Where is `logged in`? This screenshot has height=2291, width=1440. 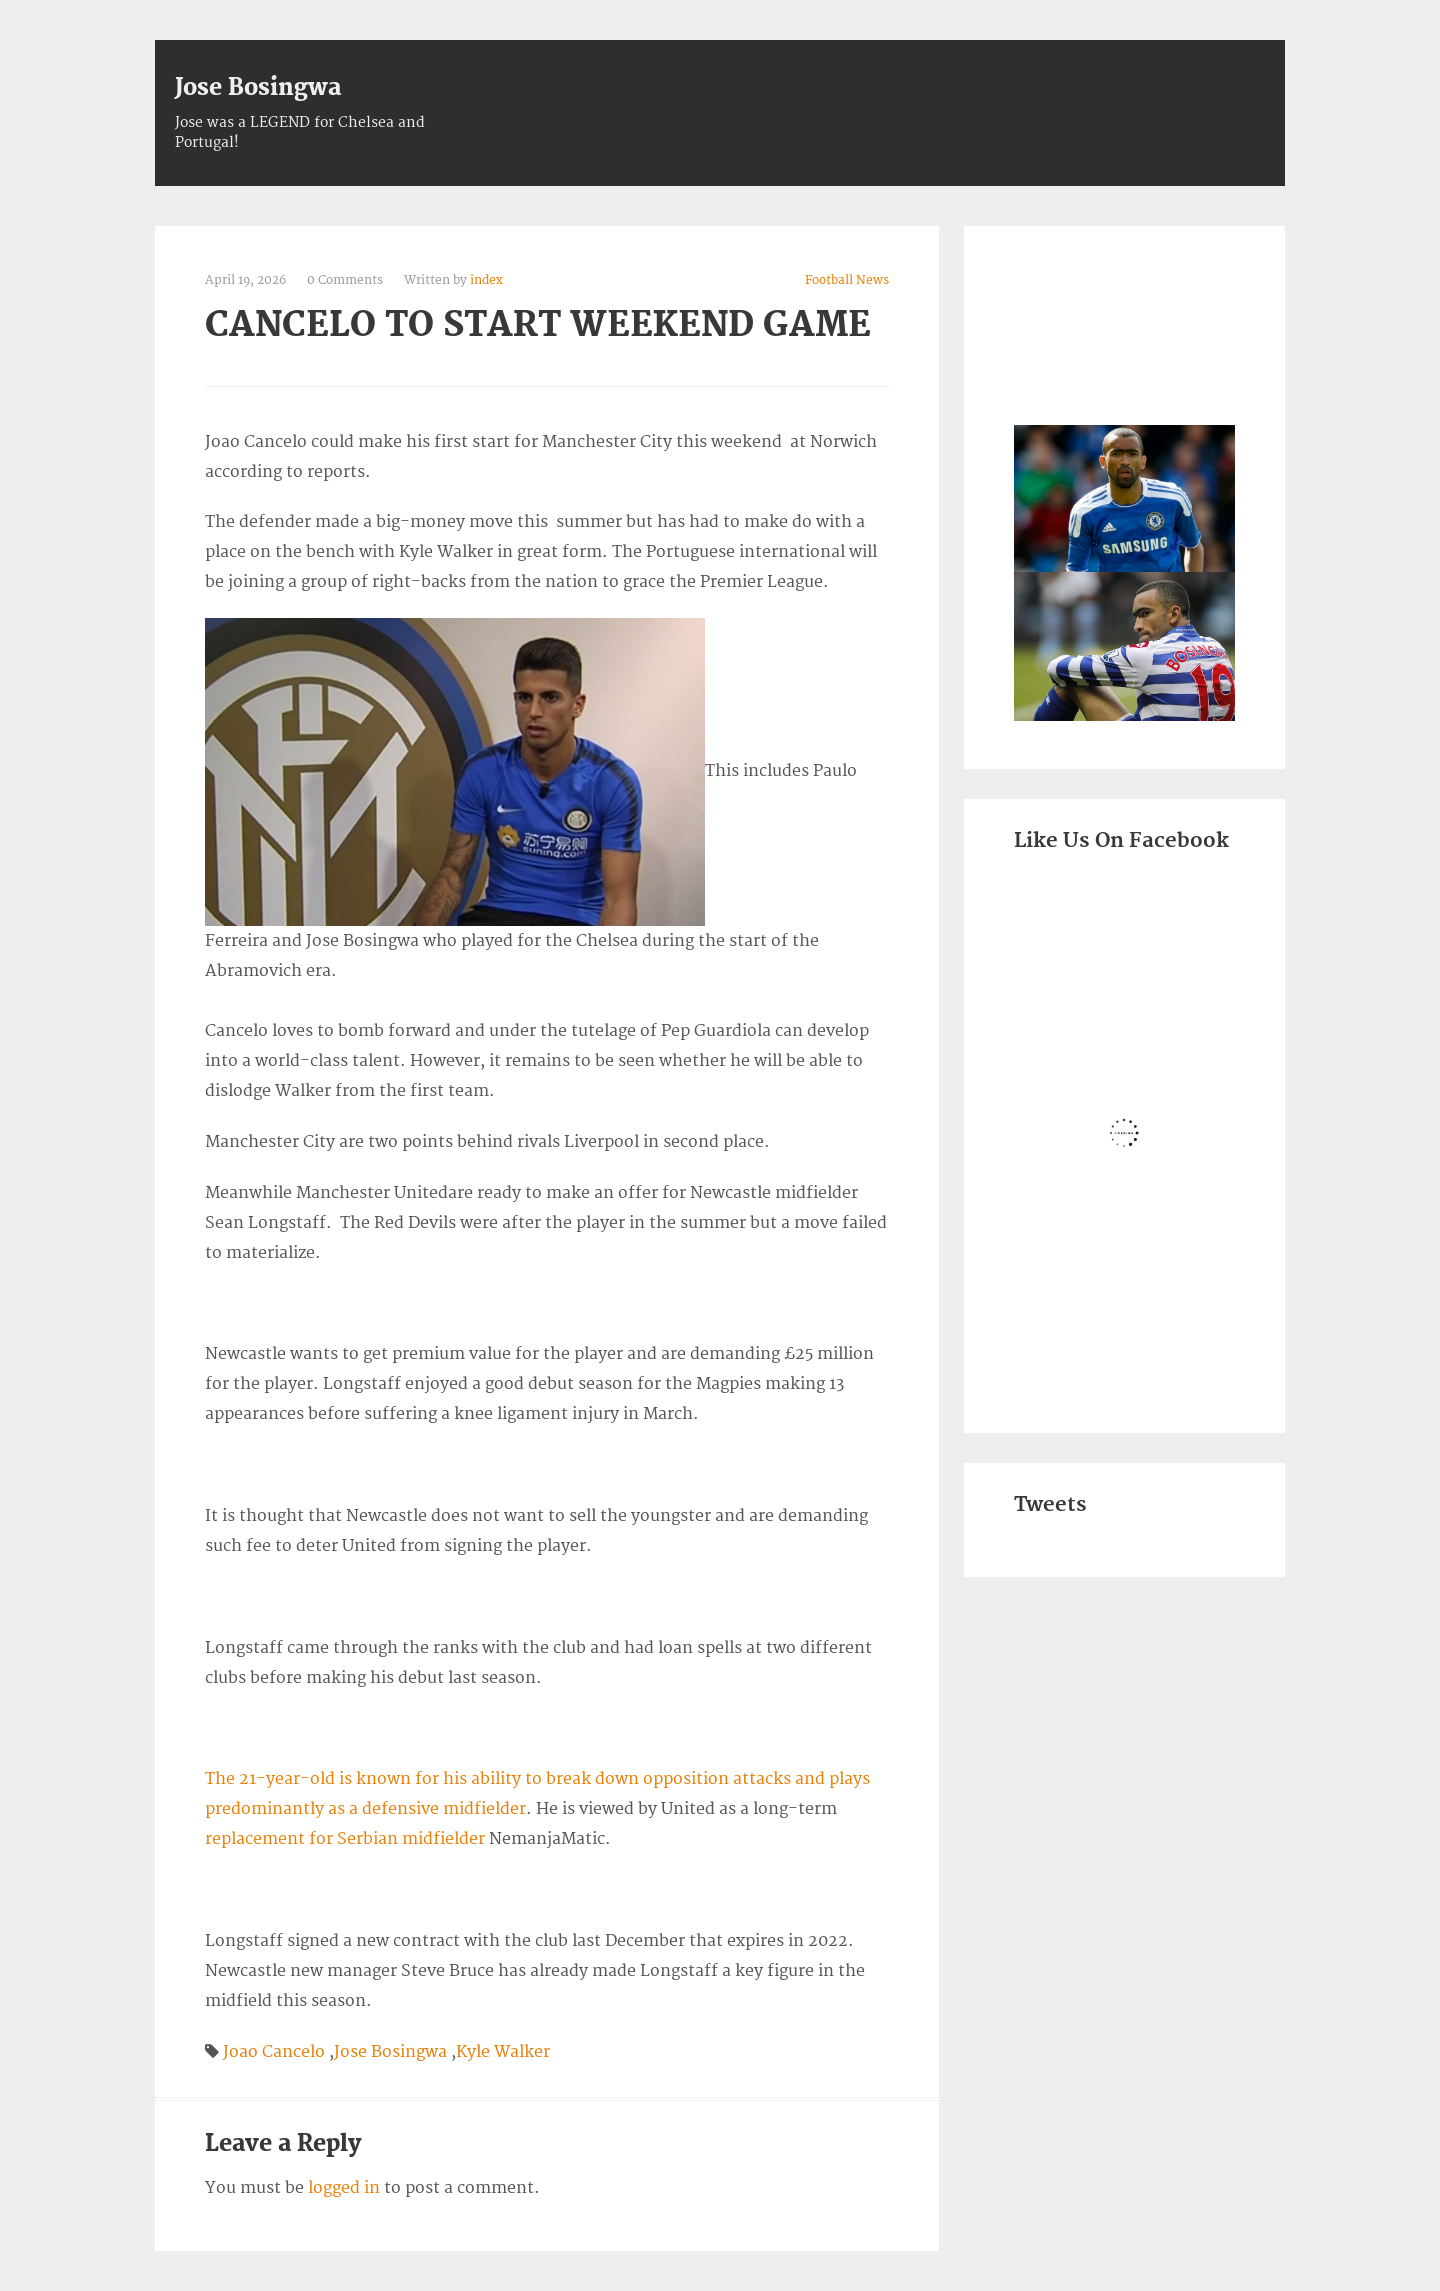
logged in is located at coordinates (344, 2188).